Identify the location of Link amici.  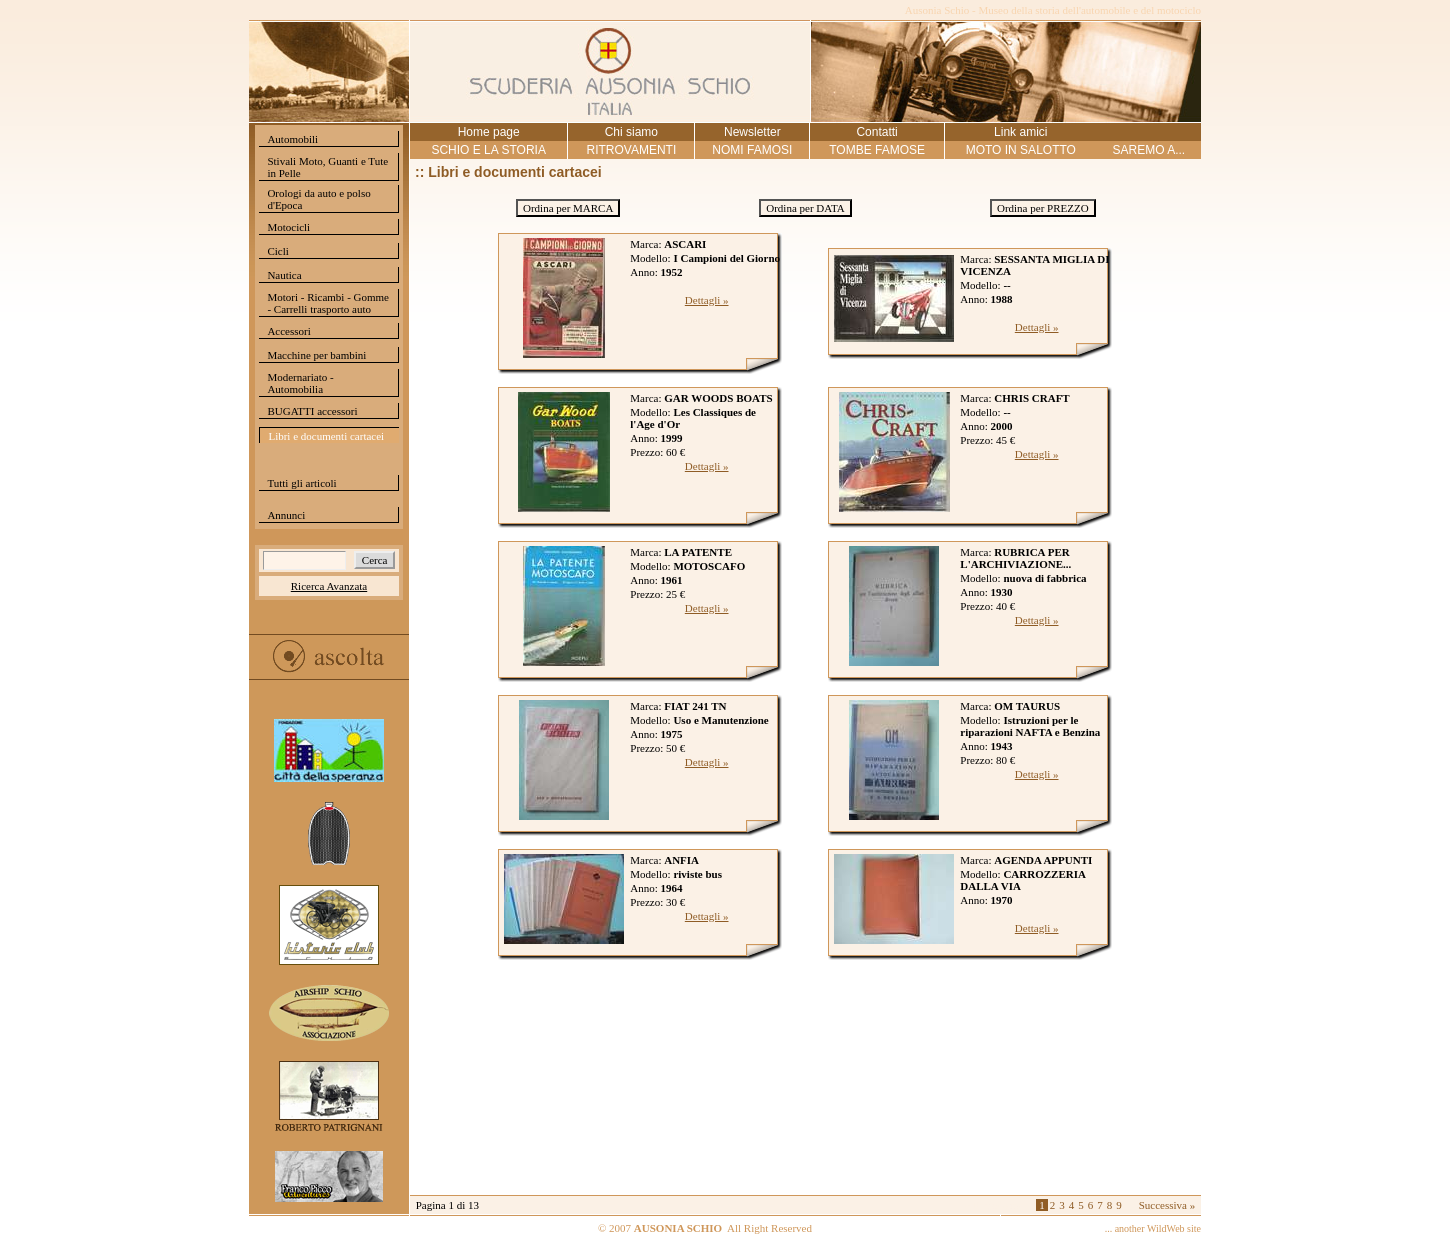
(1020, 132).